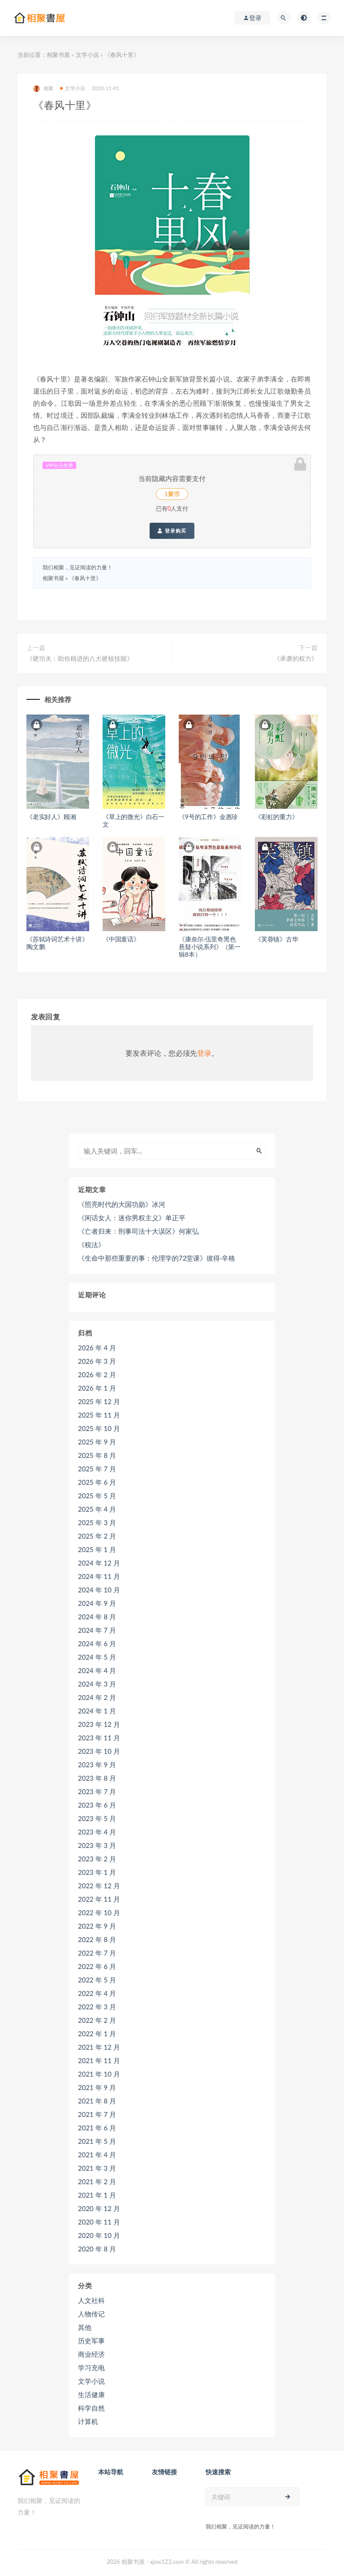  Describe the element at coordinates (97, 1845) in the screenshot. I see `2023 年 3 月` at that location.